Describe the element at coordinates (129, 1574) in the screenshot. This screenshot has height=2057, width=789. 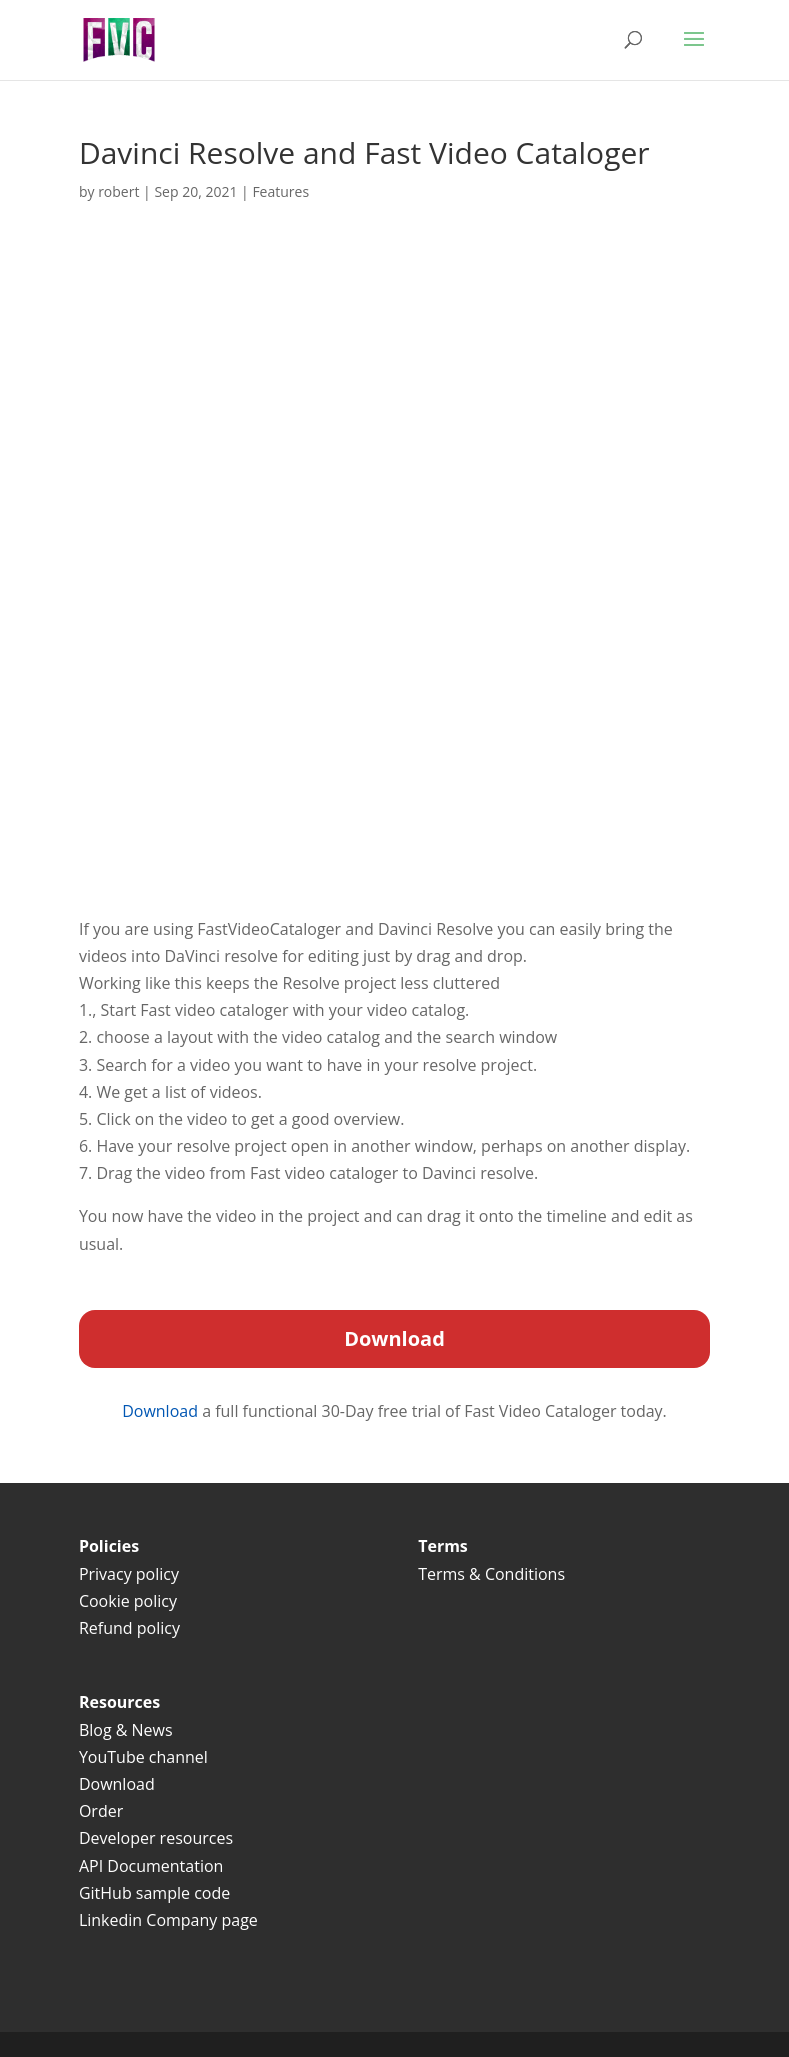
I see `Privacy policy` at that location.